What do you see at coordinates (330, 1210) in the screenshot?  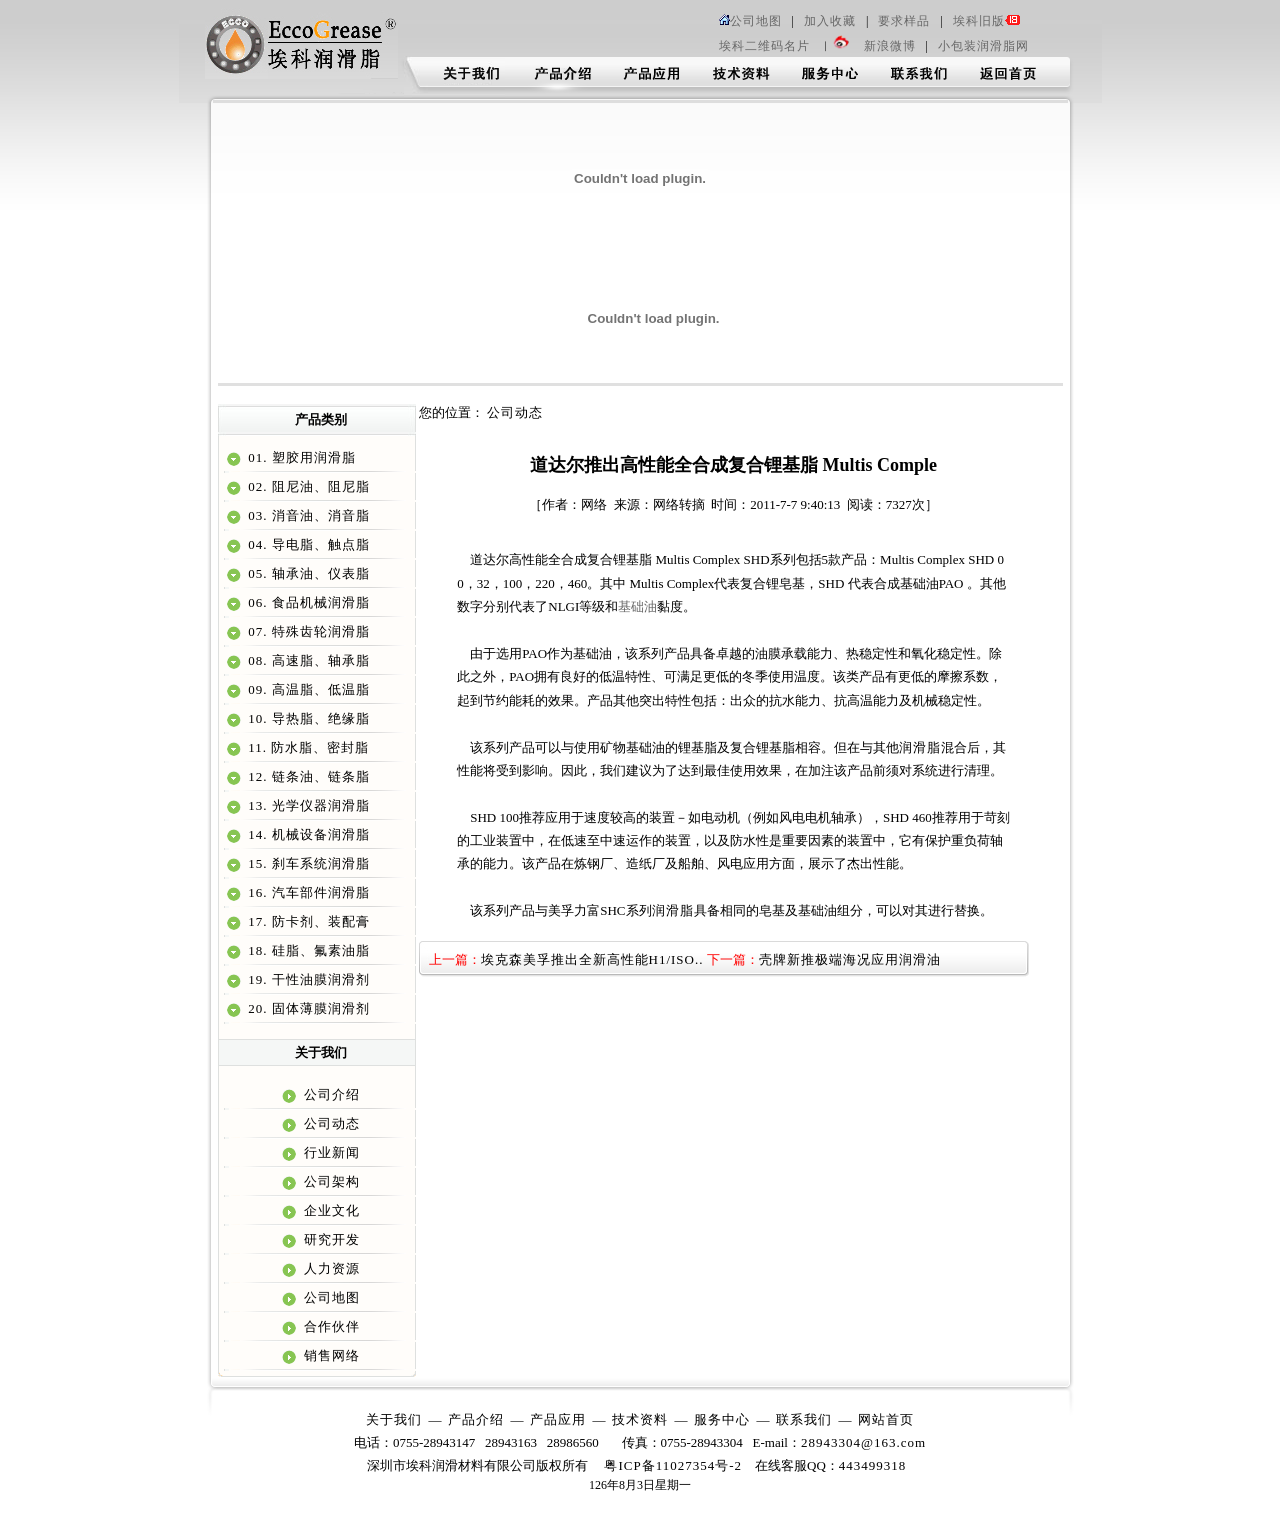 I see `企业文化` at bounding box center [330, 1210].